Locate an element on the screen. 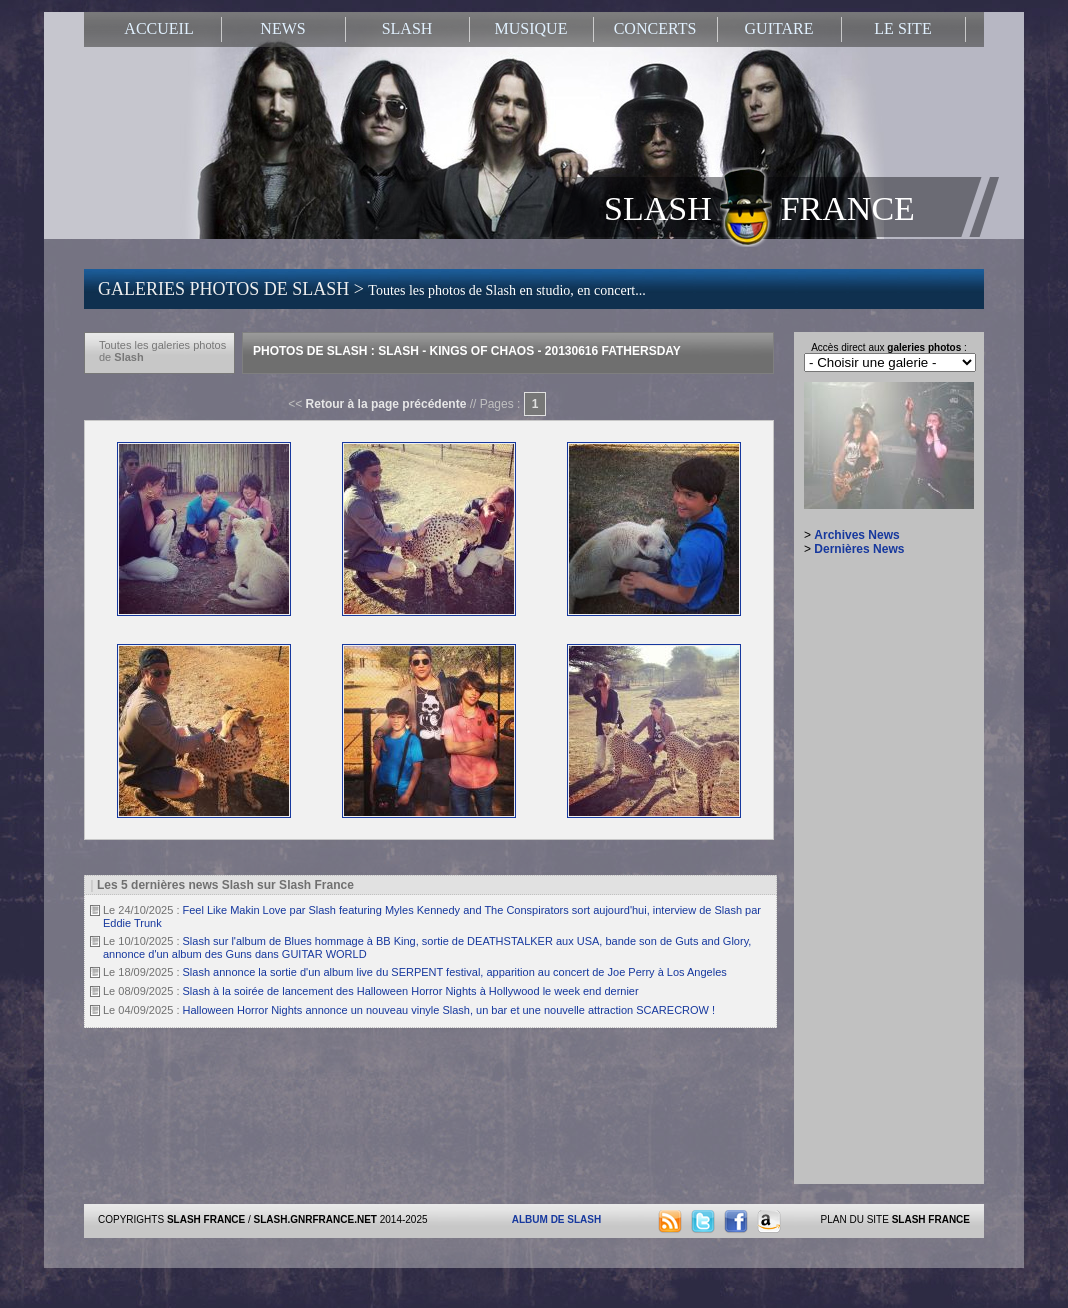 The width and height of the screenshot is (1068, 1308). Slash à la soirée de lancement des Halloween Horror Nights à Hollywood le week end dernier is located at coordinates (411, 991).